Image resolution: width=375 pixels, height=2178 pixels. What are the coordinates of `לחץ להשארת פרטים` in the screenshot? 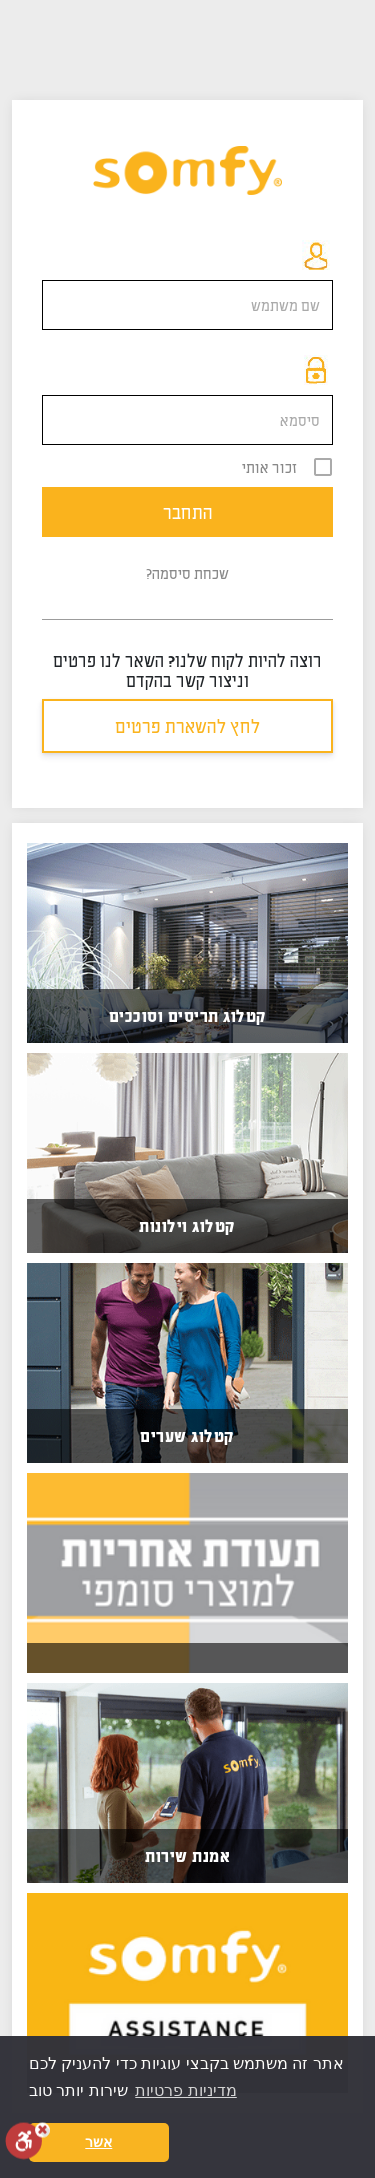 It's located at (187, 726).